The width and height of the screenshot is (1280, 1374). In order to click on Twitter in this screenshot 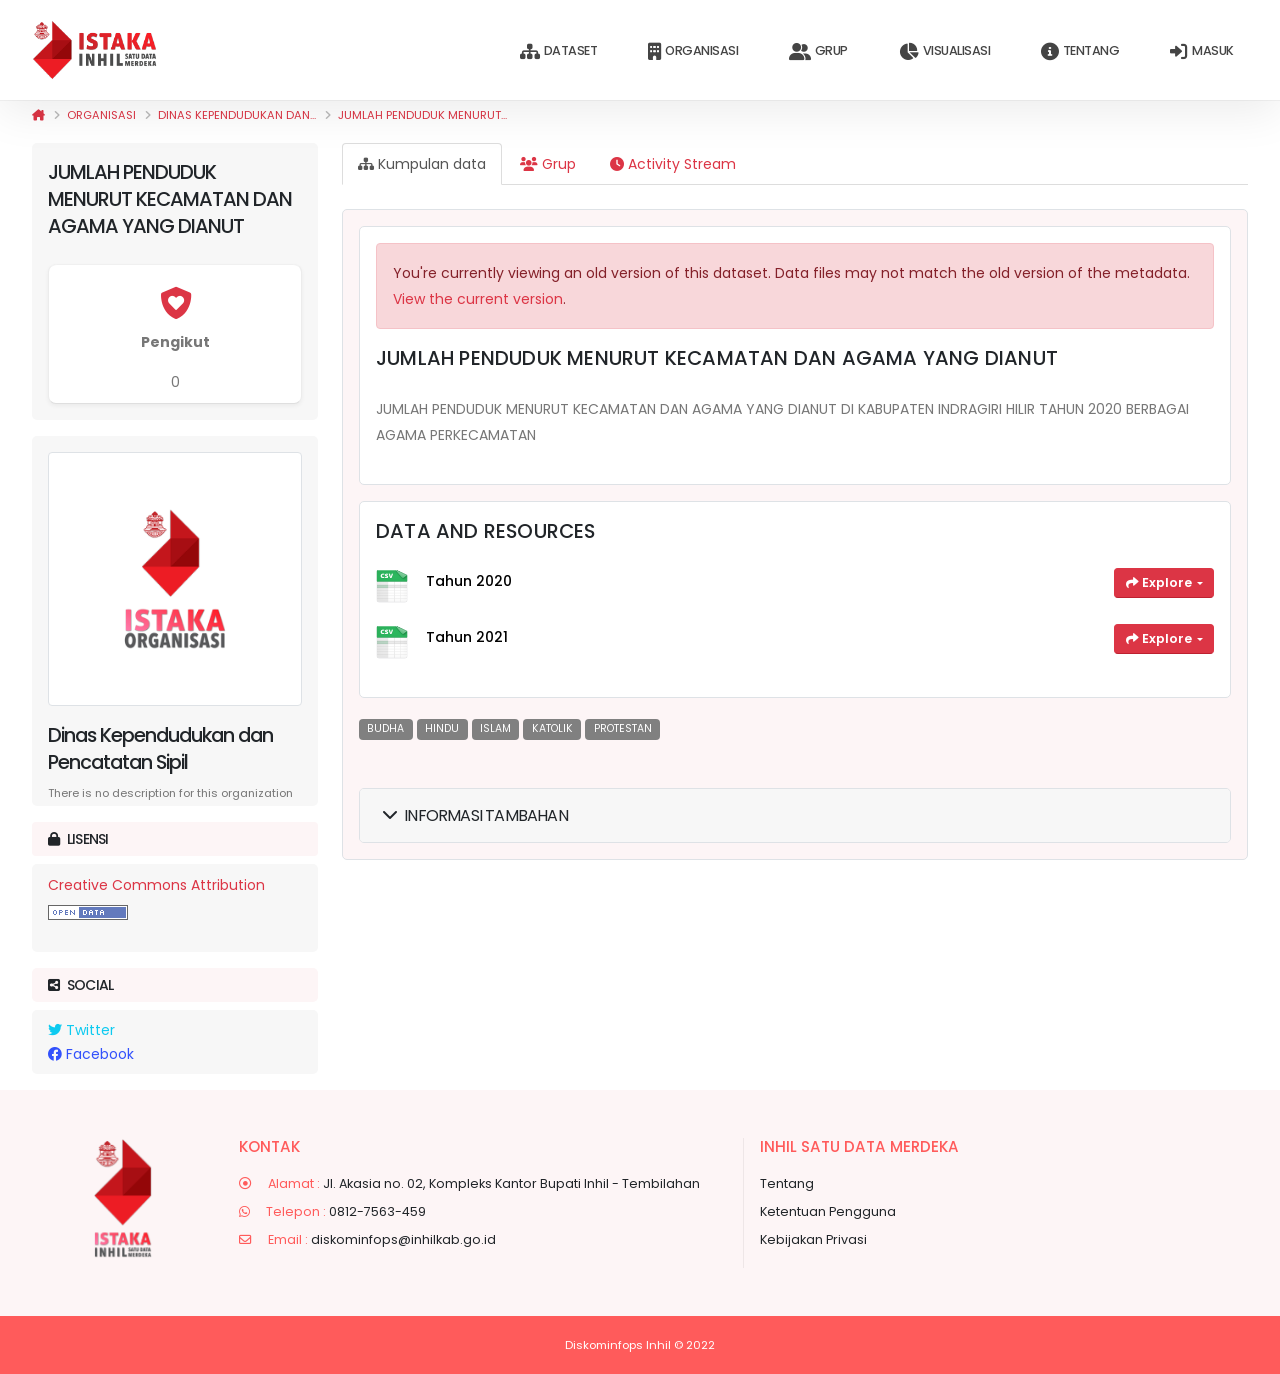, I will do `click(81, 1030)`.